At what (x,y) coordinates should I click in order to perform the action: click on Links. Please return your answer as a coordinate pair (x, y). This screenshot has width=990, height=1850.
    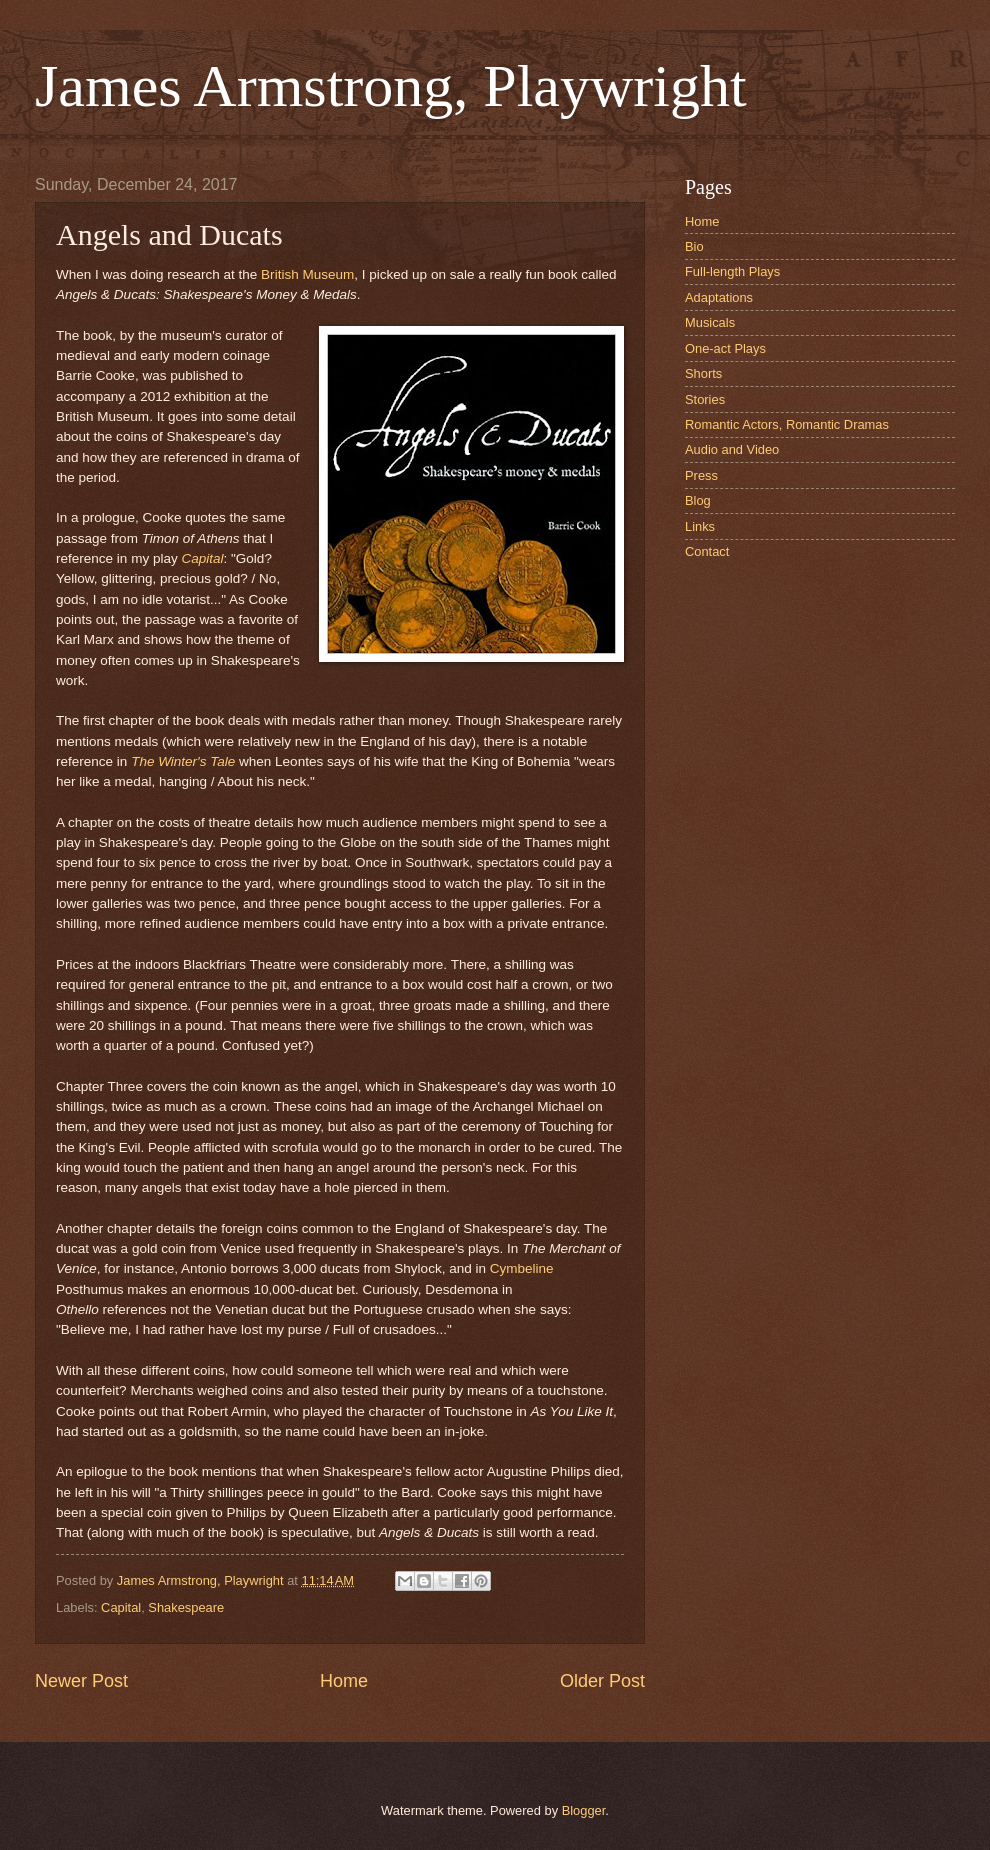
    Looking at the image, I should click on (700, 526).